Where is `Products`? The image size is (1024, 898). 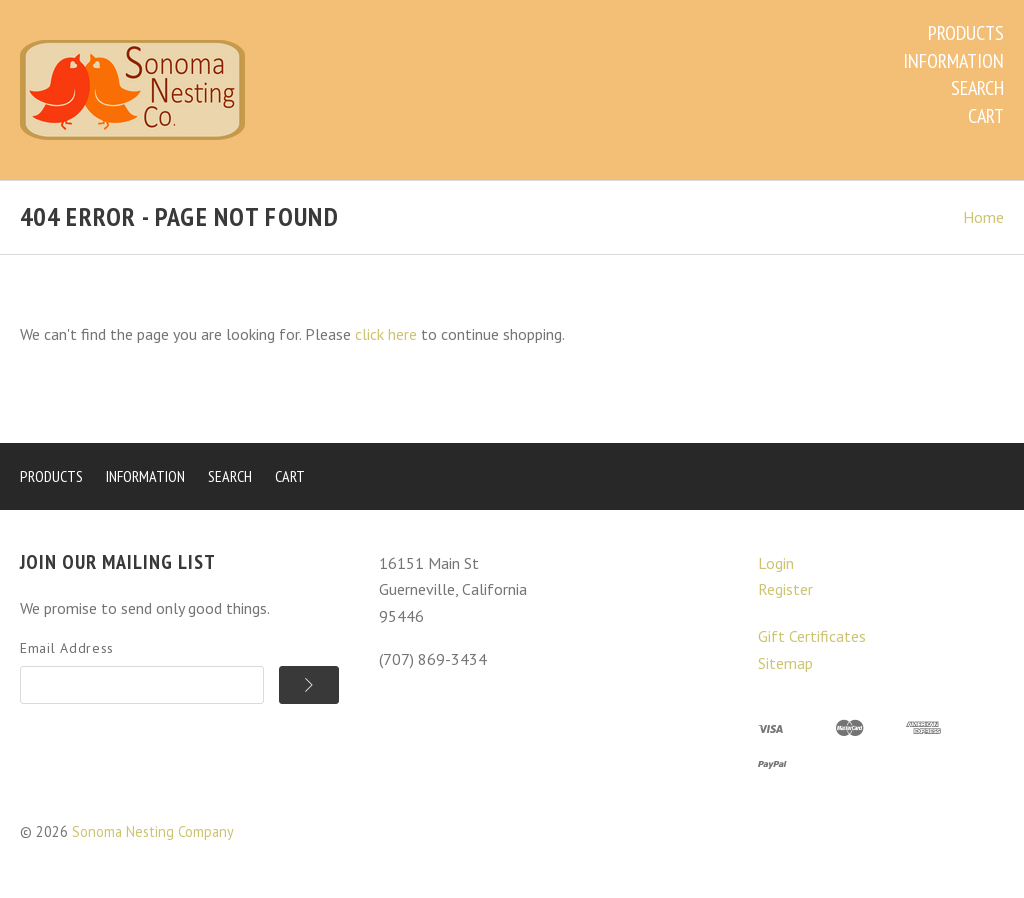
Products is located at coordinates (966, 33).